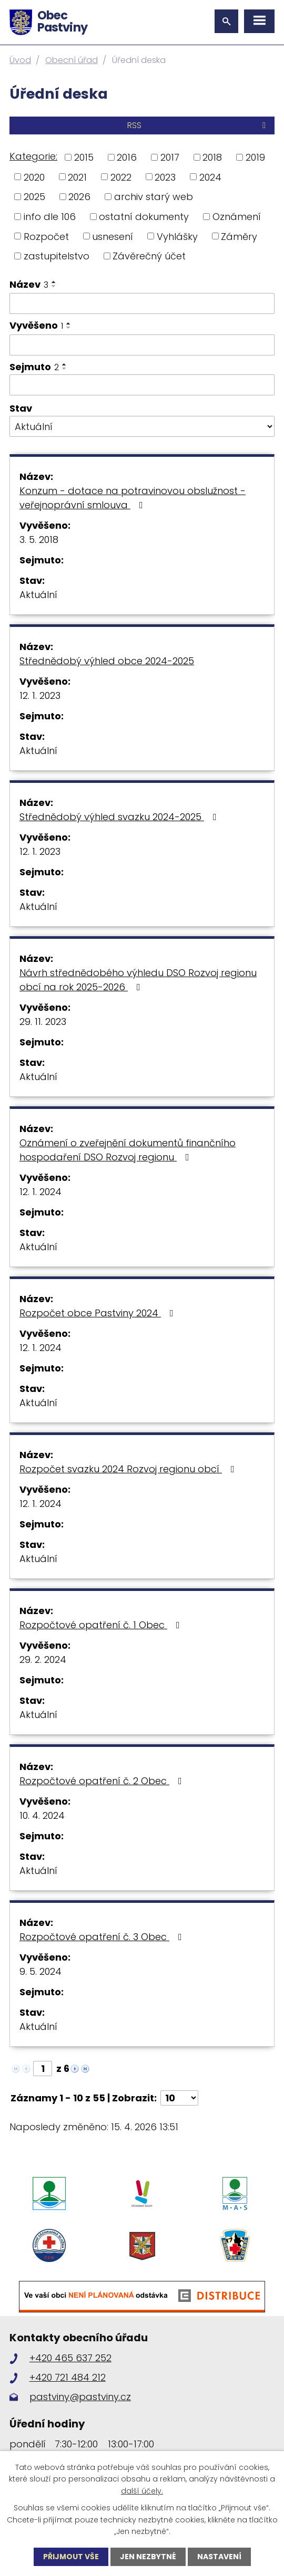 The image size is (284, 2576). What do you see at coordinates (112, 236) in the screenshot?
I see `usnesení` at bounding box center [112, 236].